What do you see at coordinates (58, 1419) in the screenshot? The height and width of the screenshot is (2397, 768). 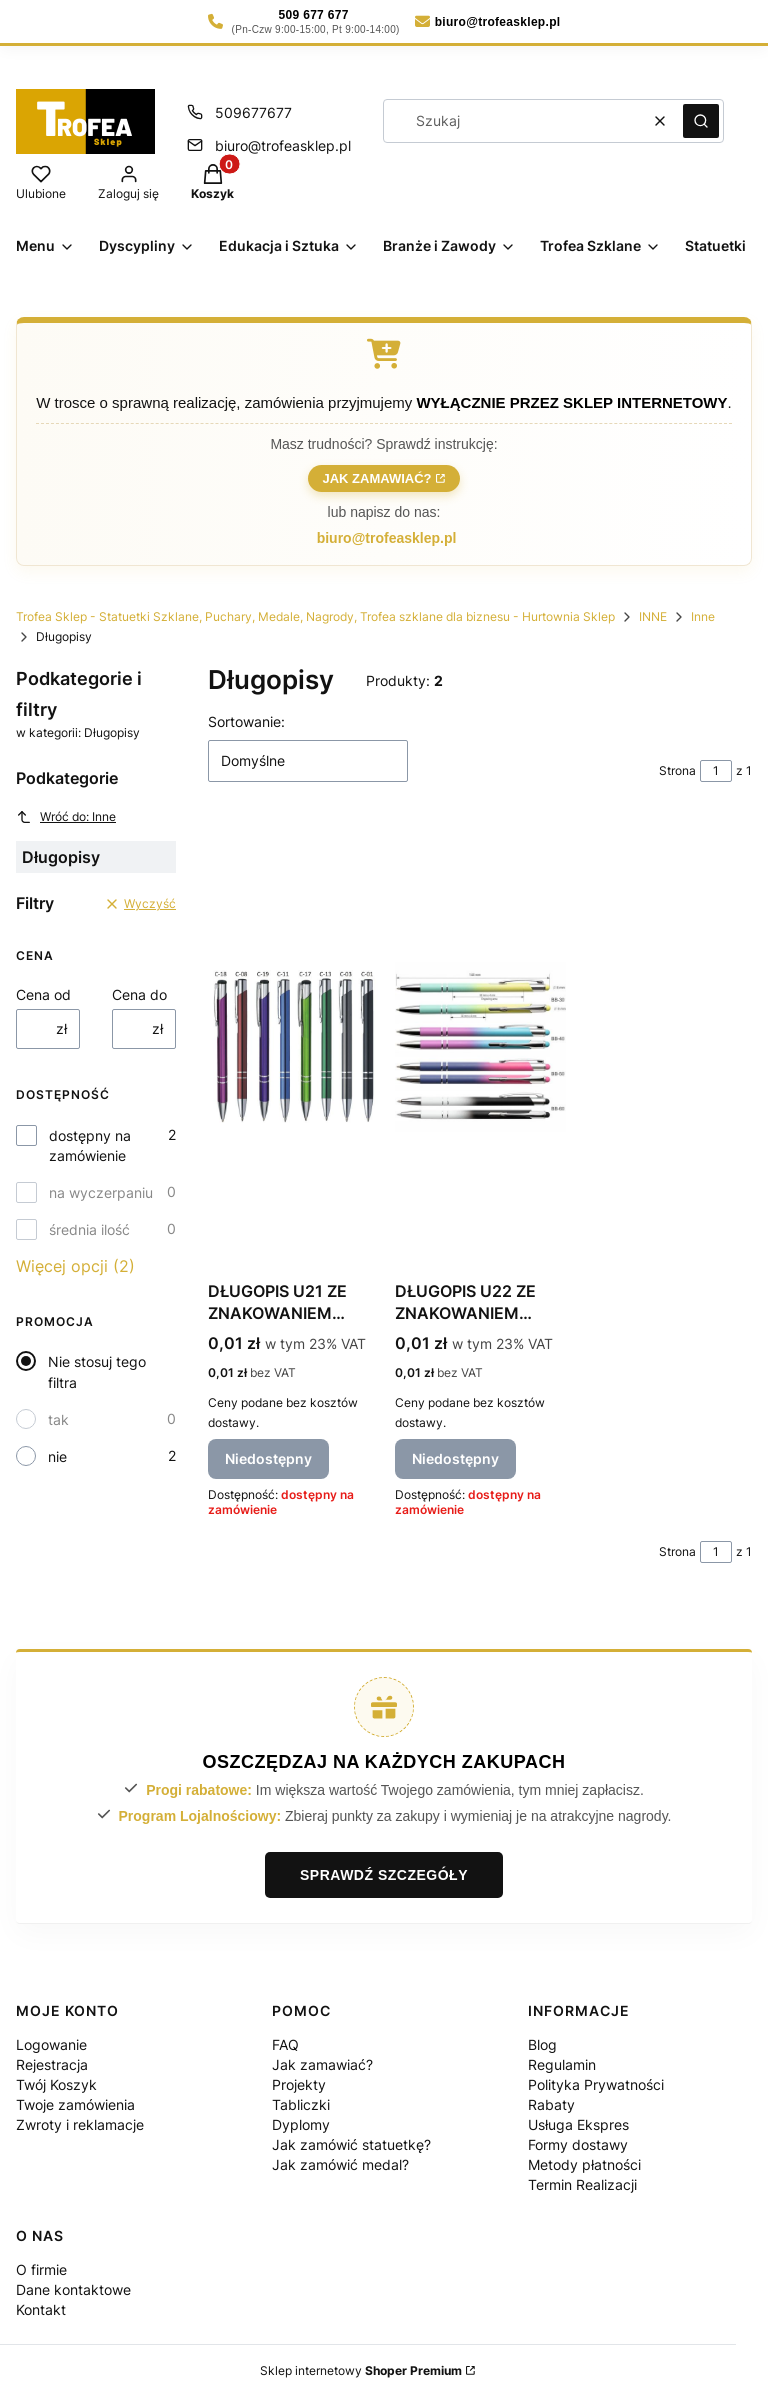 I see `tak` at bounding box center [58, 1419].